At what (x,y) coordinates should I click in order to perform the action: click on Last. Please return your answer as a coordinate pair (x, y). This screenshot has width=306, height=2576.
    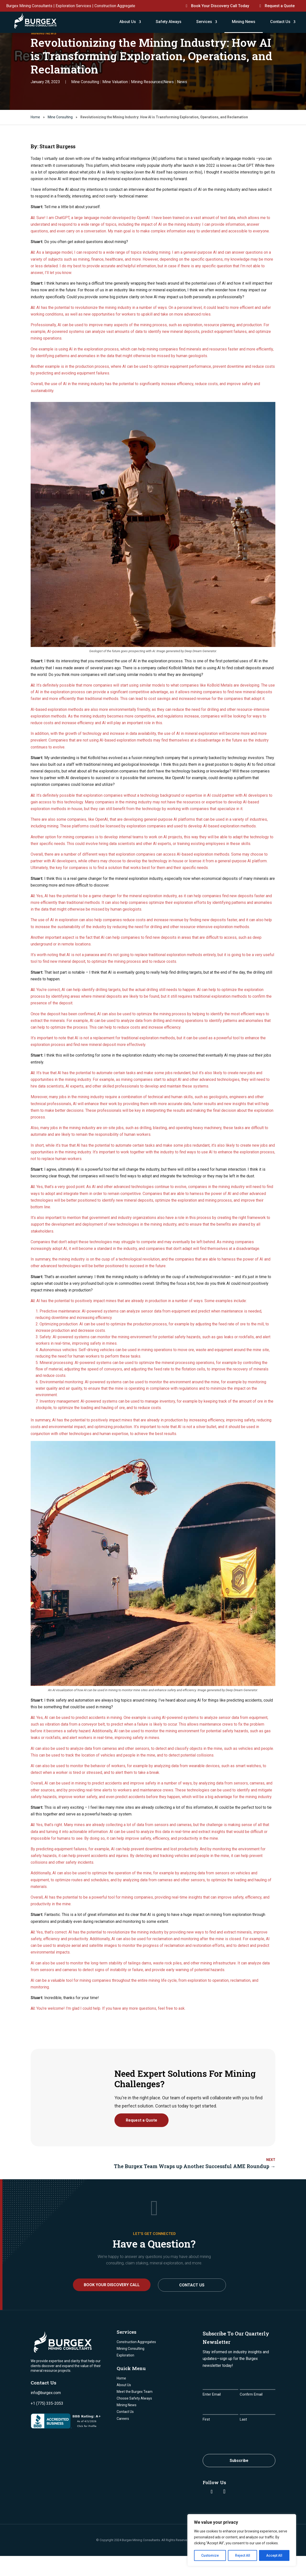
    Looking at the image, I should click on (243, 2439).